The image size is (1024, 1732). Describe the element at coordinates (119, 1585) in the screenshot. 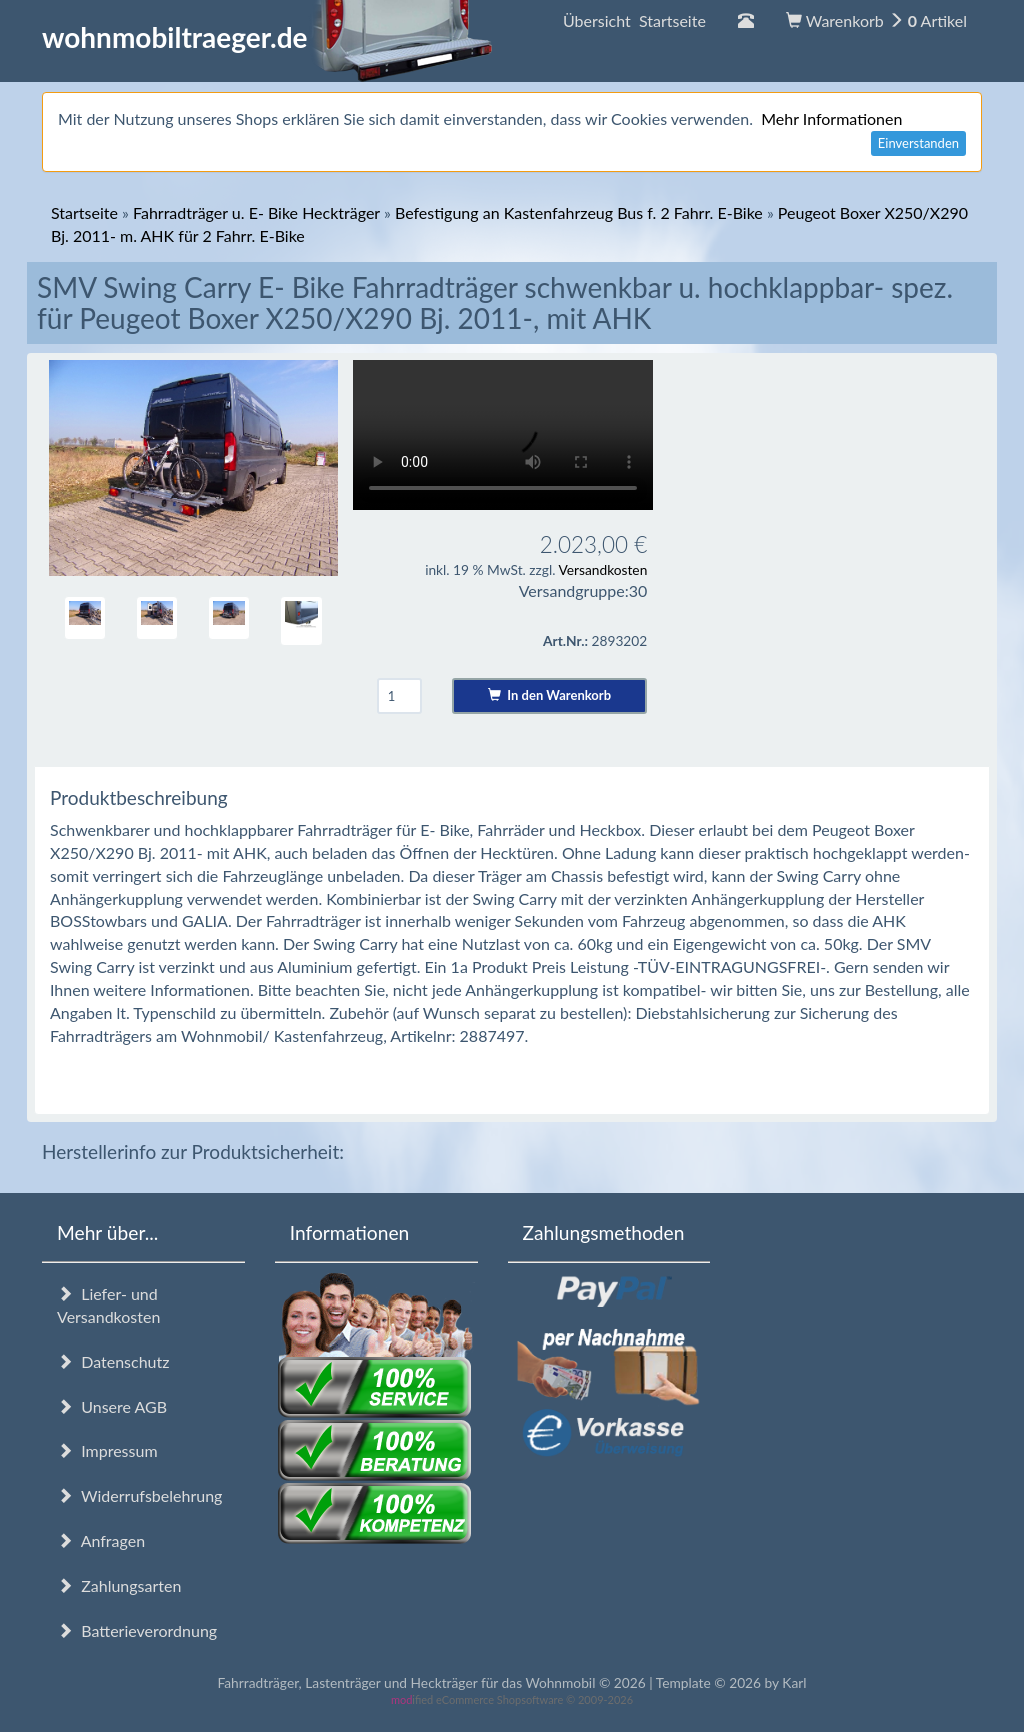

I see `Zahlungsarten` at that location.